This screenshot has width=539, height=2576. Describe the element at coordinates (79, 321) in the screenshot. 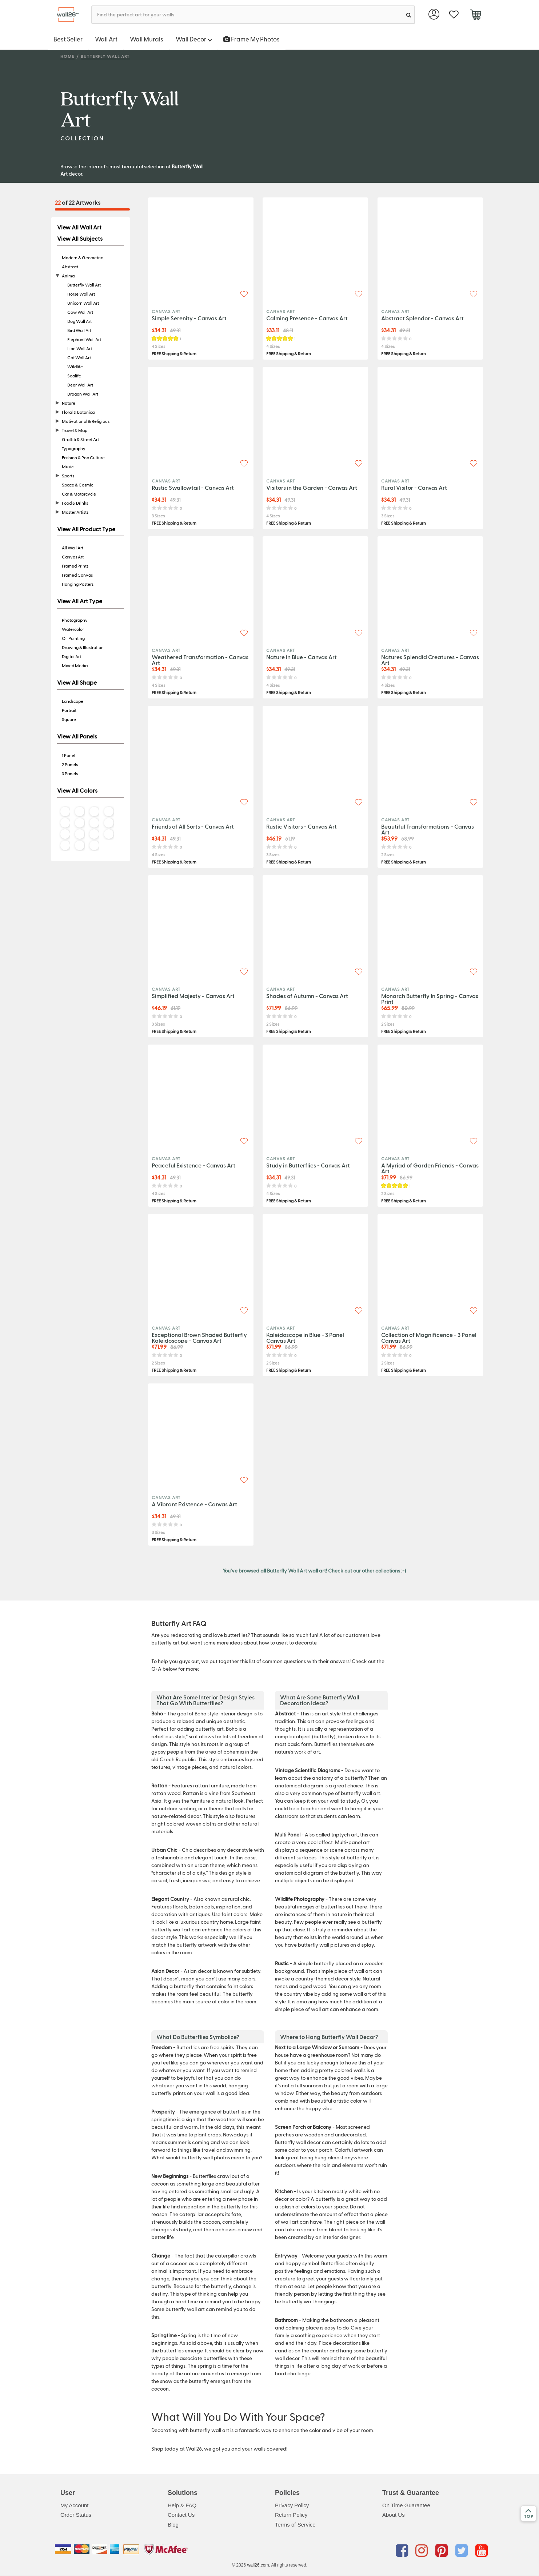

I see `Dog Wall Art` at that location.